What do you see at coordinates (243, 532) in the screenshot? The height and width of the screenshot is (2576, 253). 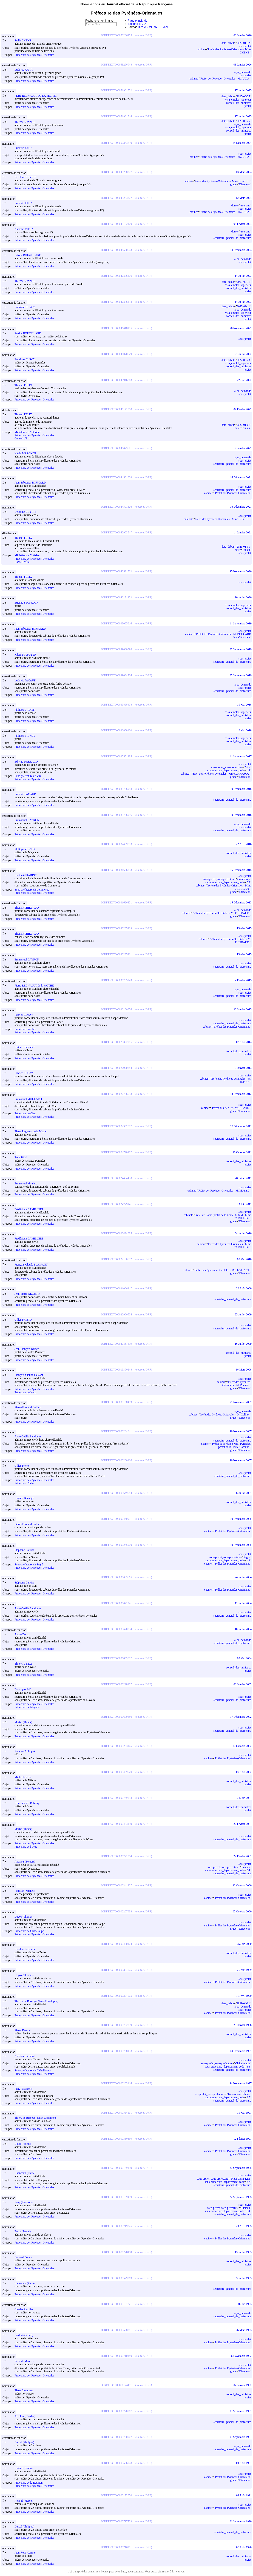 I see `14 Janvier 2021` at bounding box center [243, 532].